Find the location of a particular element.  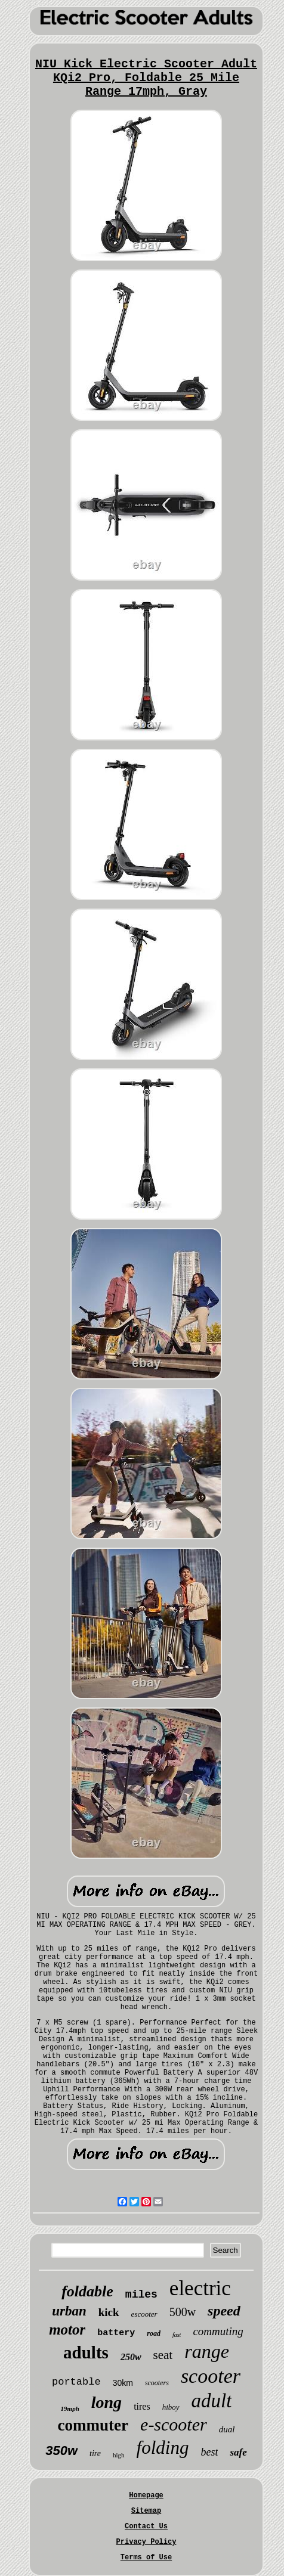

Terms of Use is located at coordinates (146, 2557).